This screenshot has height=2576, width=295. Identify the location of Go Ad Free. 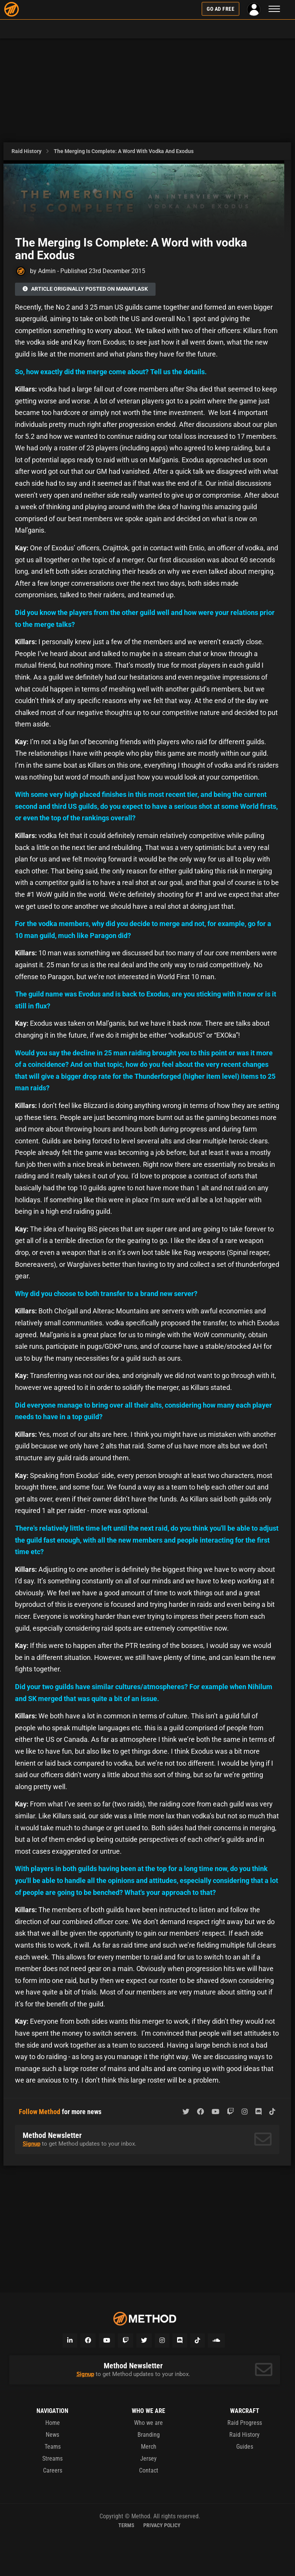
(220, 9).